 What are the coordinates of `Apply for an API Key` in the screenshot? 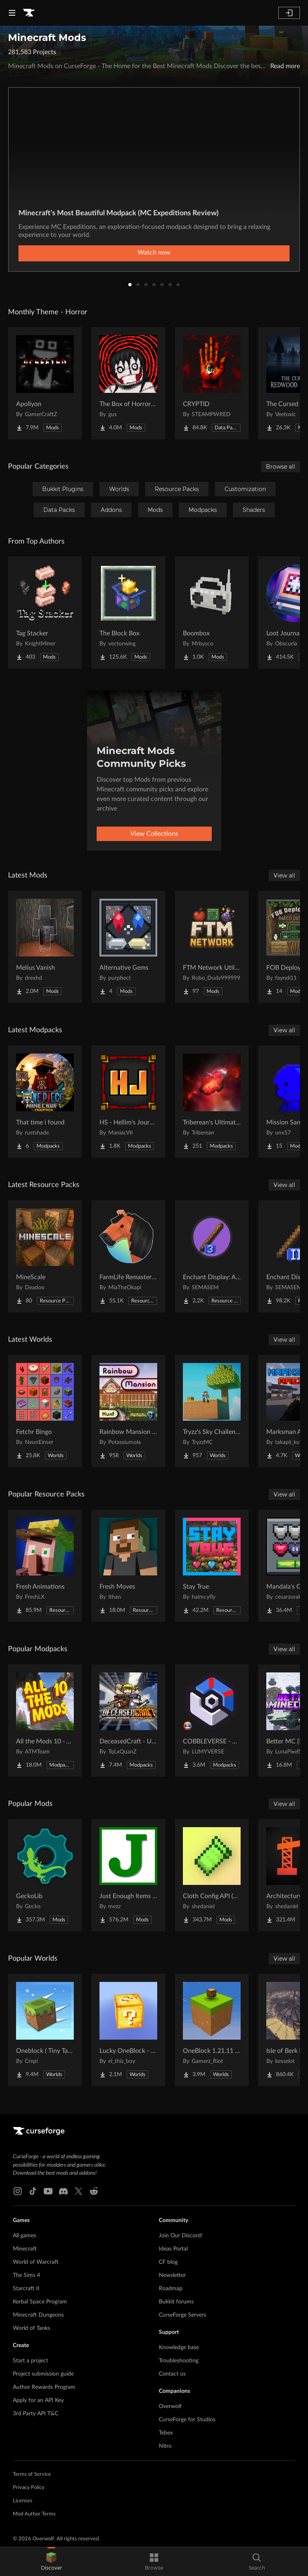 It's located at (38, 2400).